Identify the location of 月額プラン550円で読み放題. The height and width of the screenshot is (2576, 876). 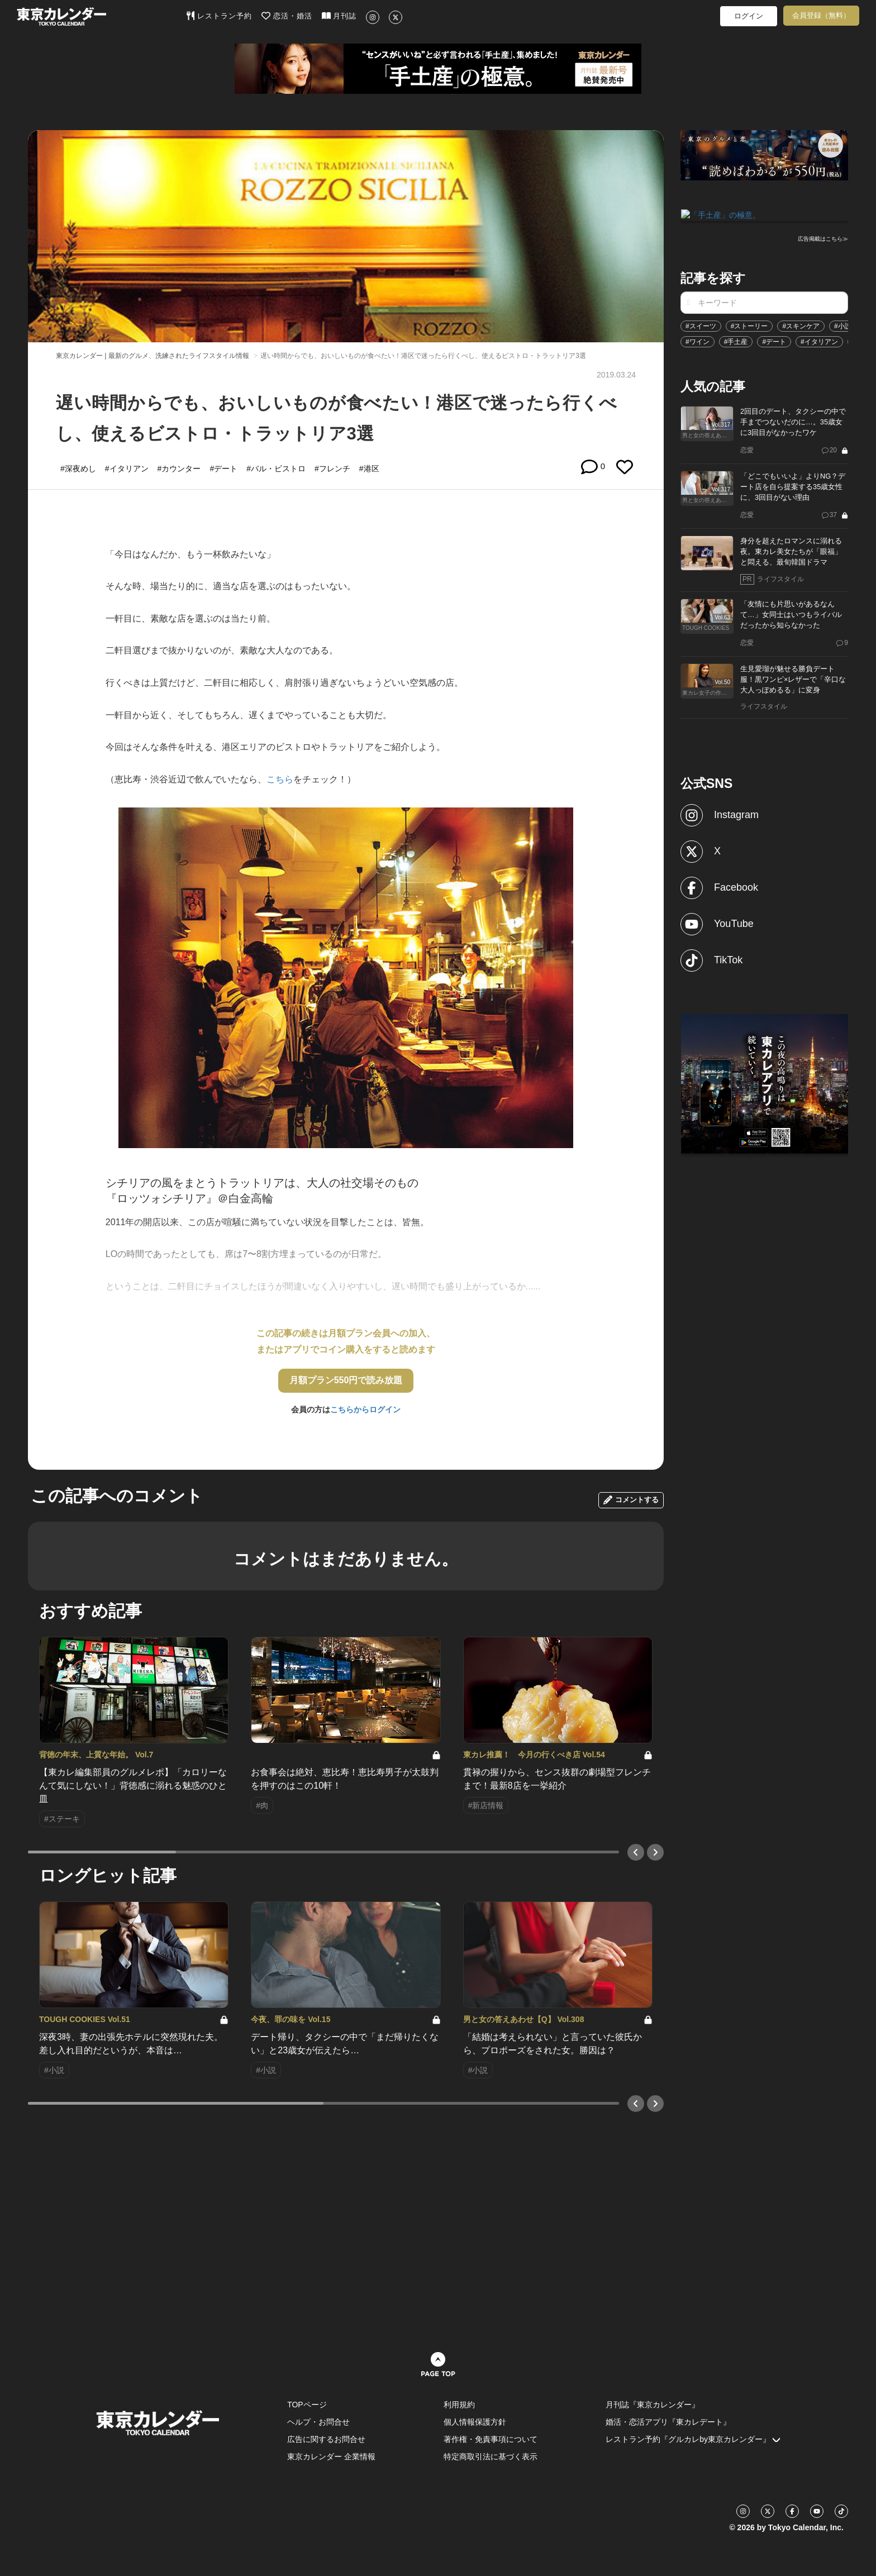
(346, 1380).